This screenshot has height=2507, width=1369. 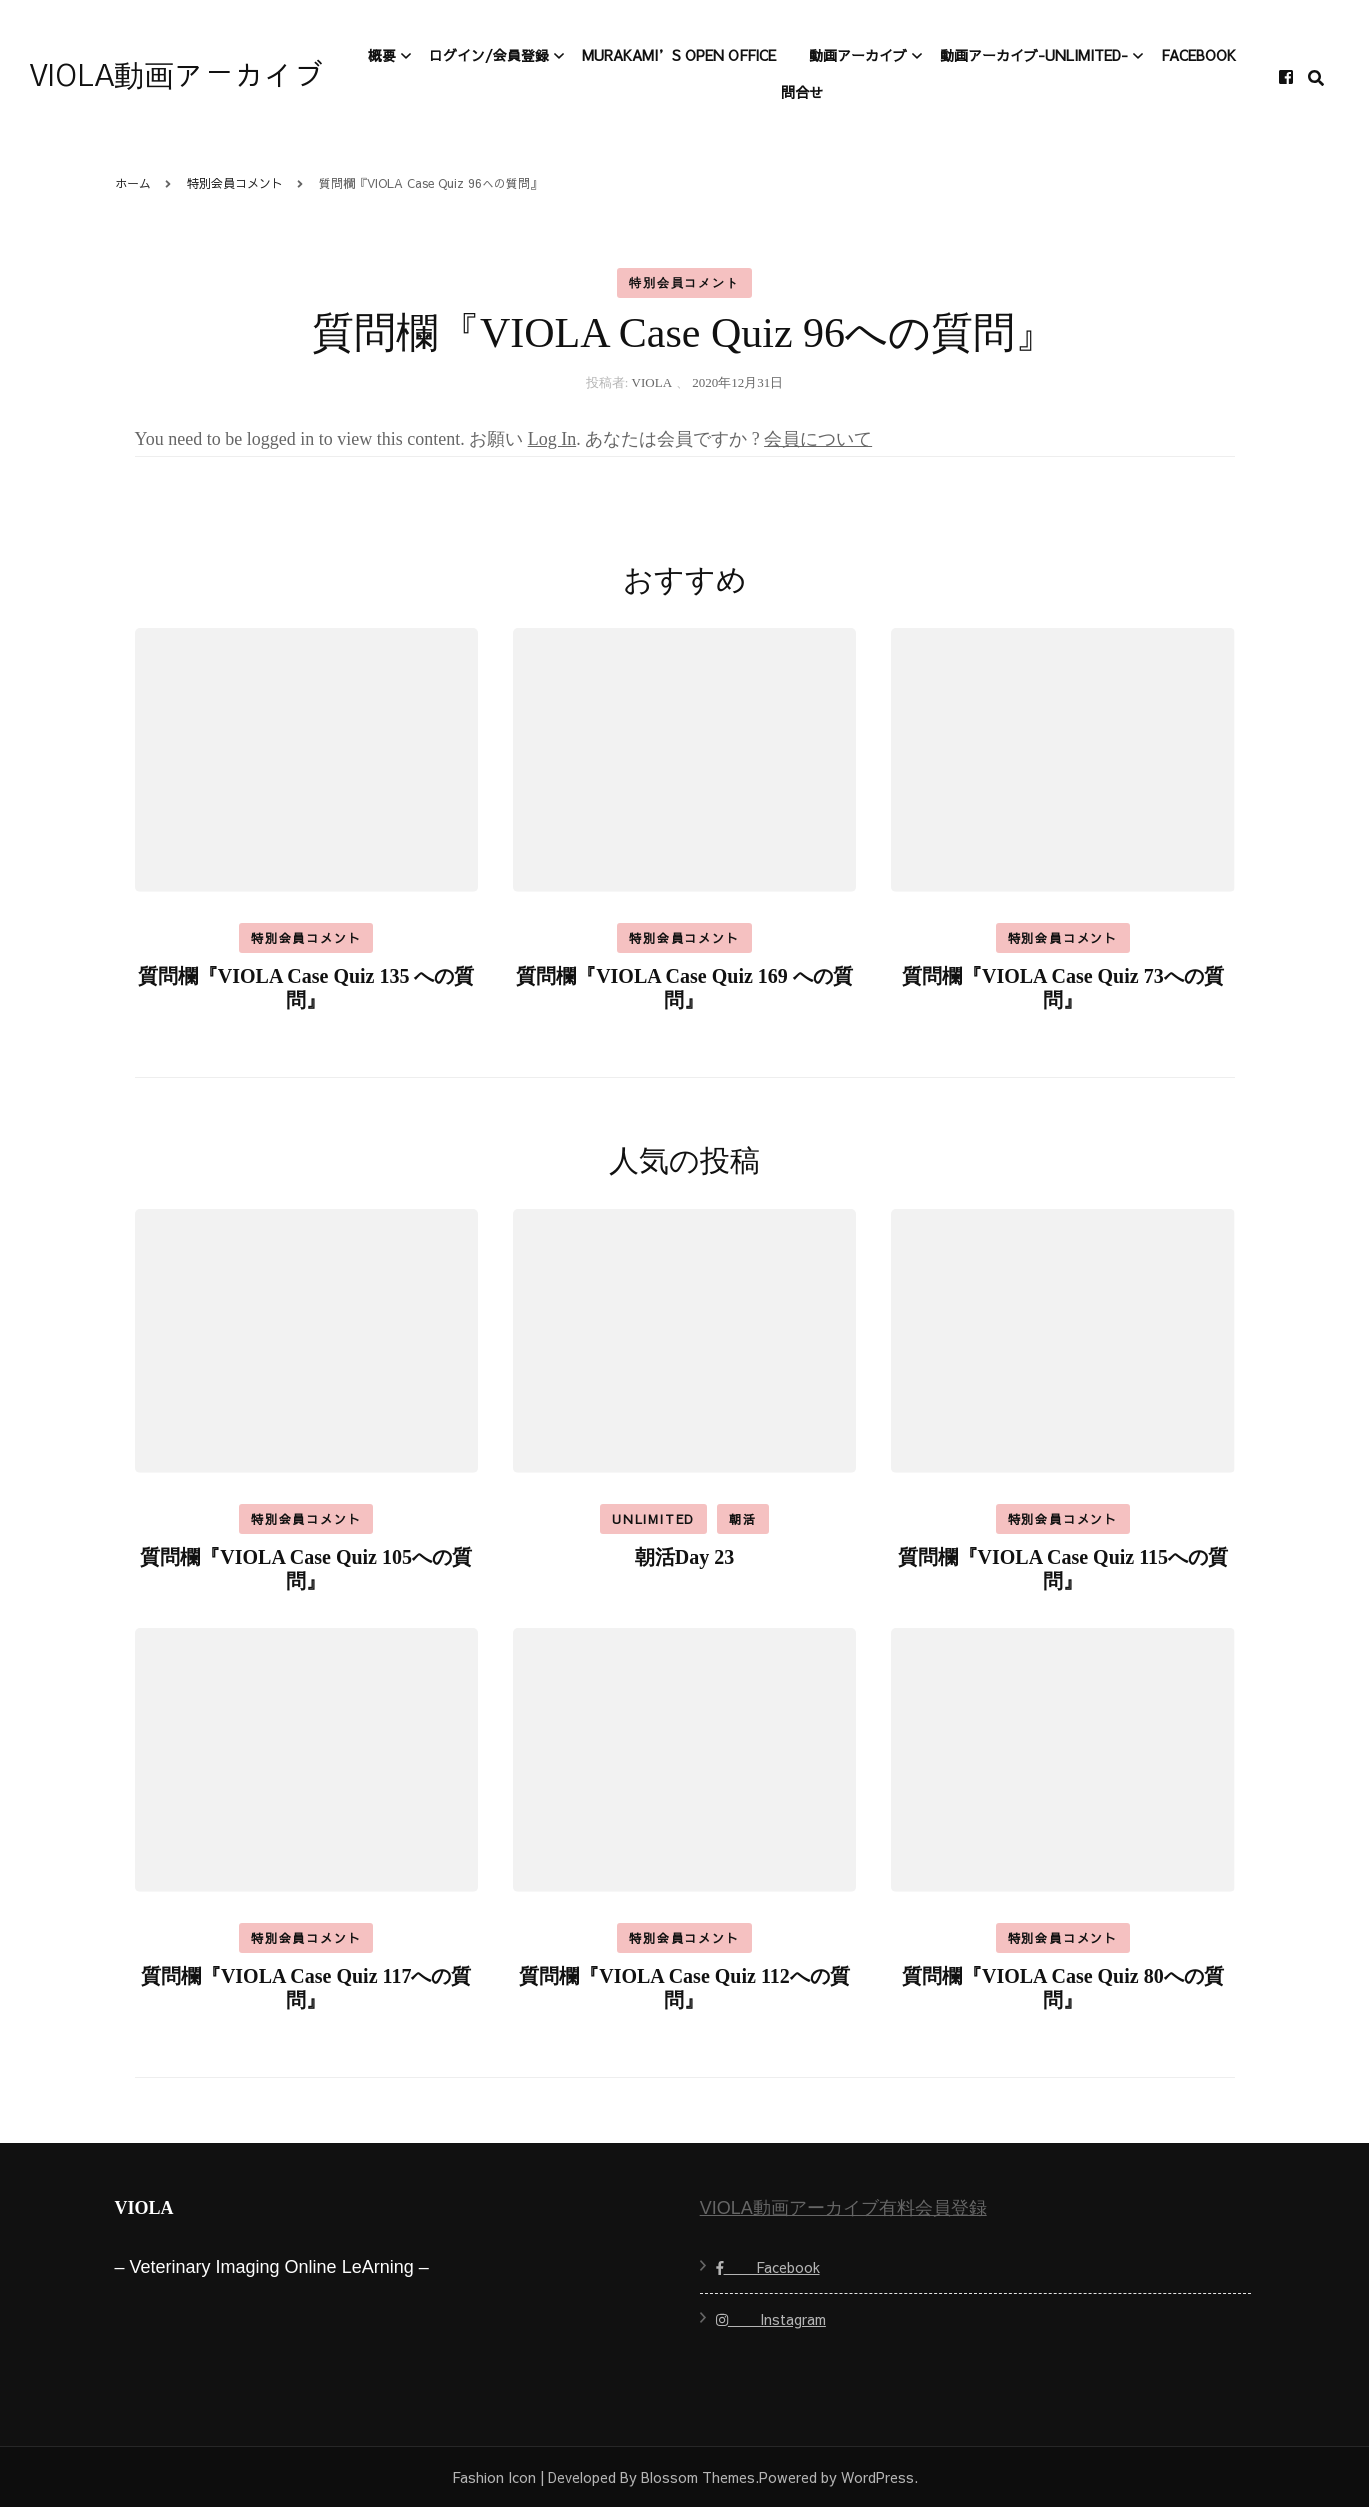 I want to click on 会員について, so click(x=818, y=439).